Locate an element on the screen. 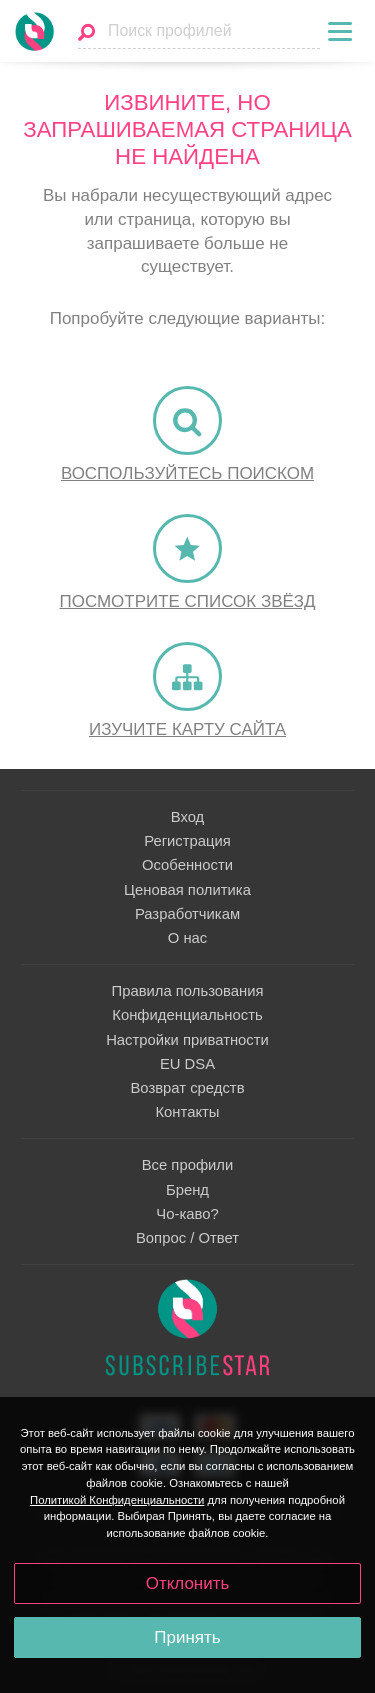 This screenshot has height=1693, width=375. Вопрос / Ответ is located at coordinates (187, 1238).